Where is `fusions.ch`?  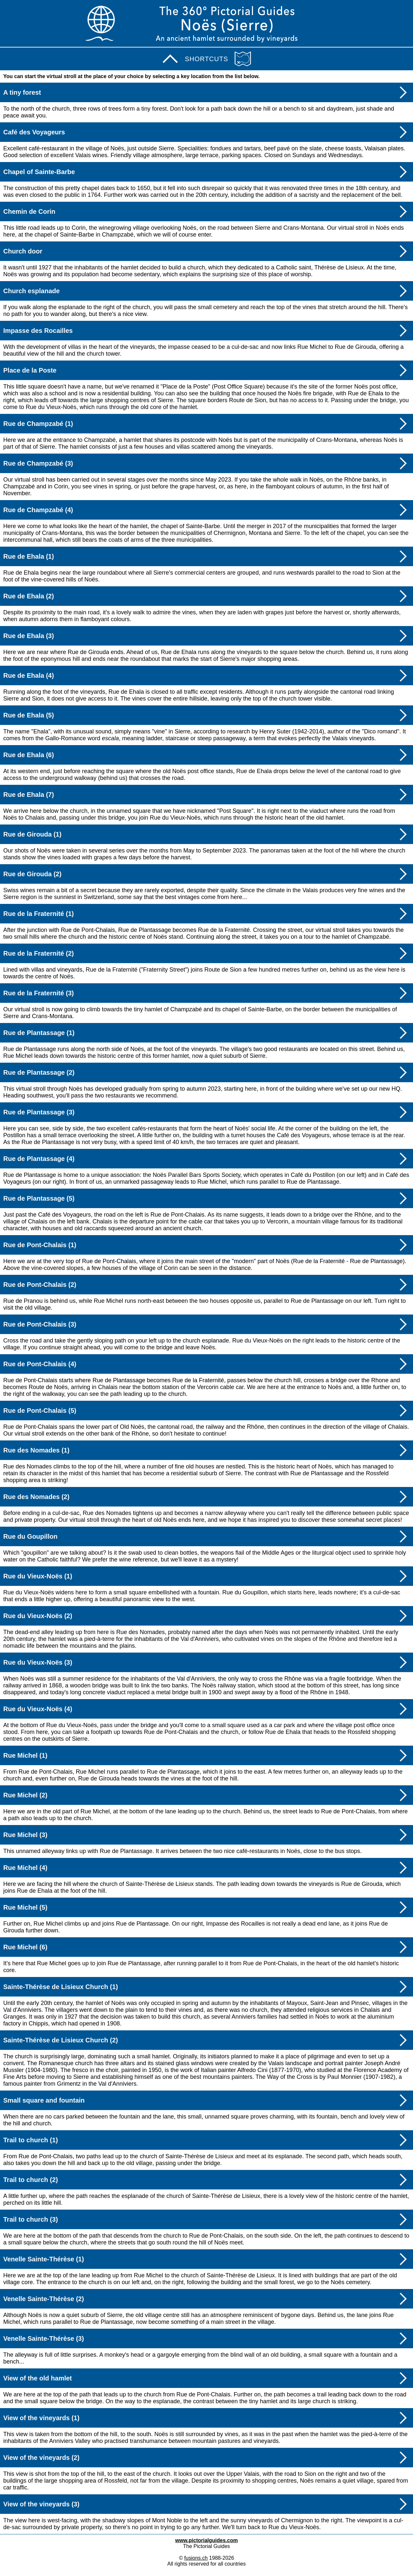 fusions.ch is located at coordinates (196, 2558).